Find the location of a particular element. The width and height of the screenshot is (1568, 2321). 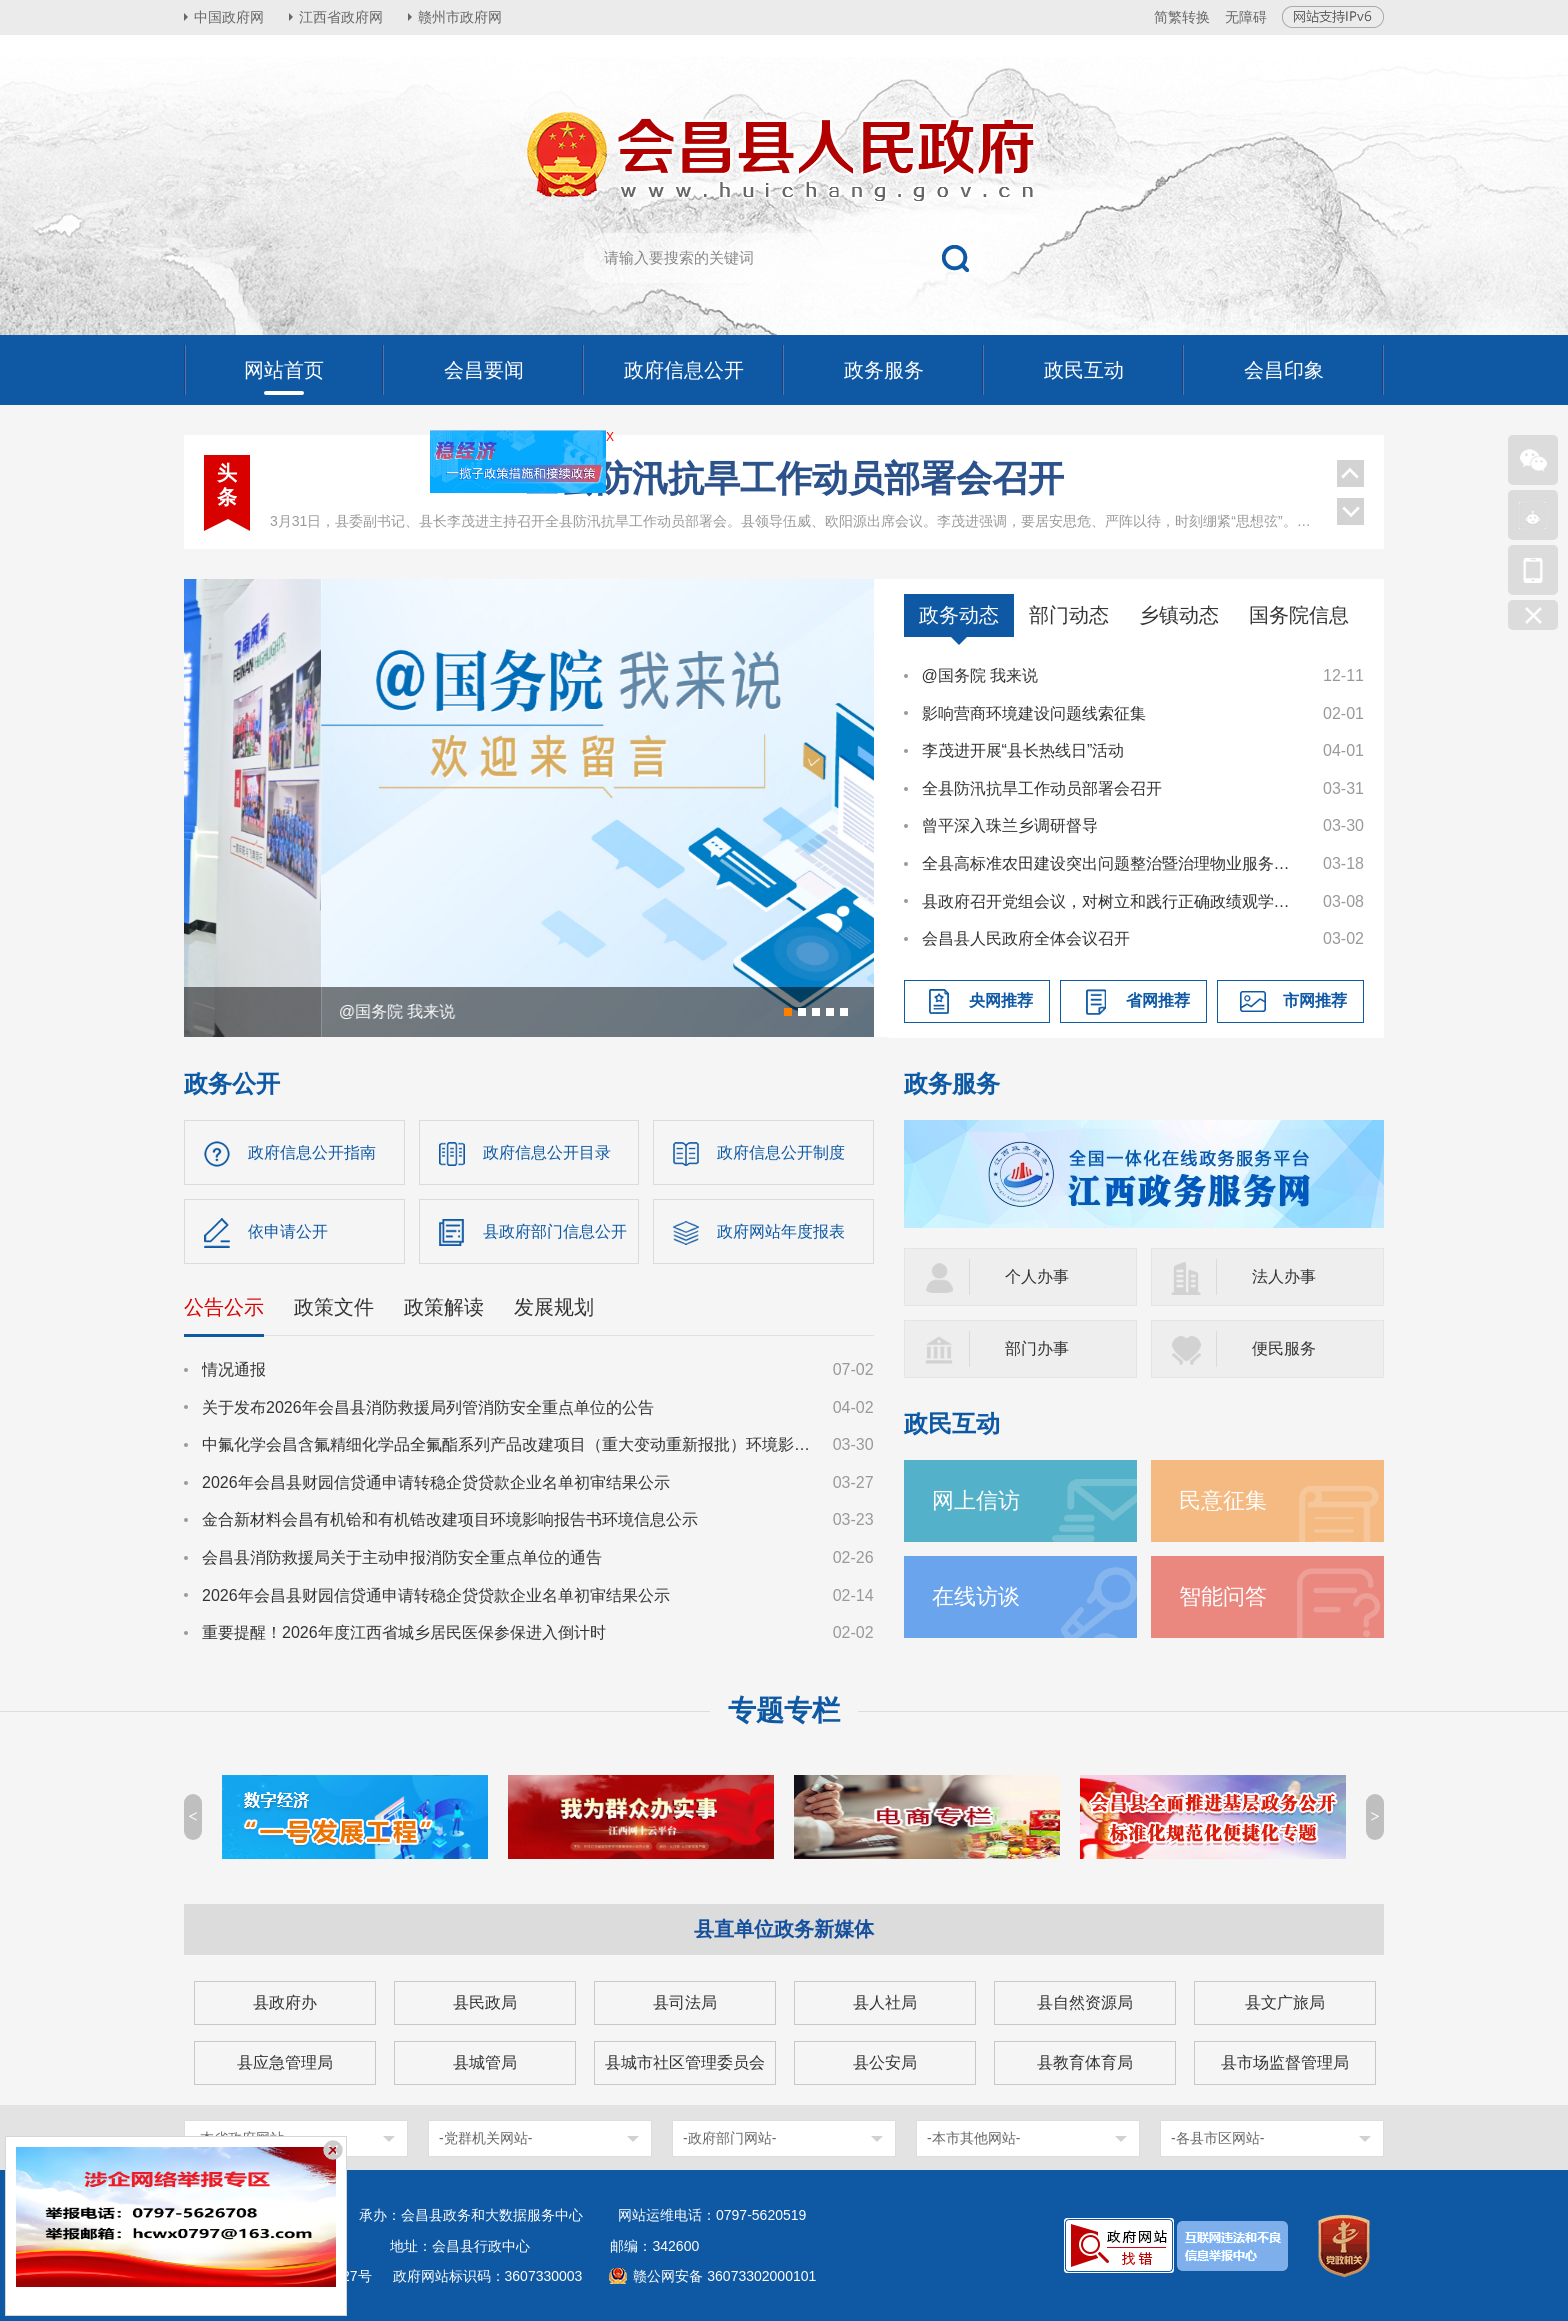

重要提醒！2026年度江西省城乡居民医保参保进入倒计时 is located at coordinates (404, 1632).